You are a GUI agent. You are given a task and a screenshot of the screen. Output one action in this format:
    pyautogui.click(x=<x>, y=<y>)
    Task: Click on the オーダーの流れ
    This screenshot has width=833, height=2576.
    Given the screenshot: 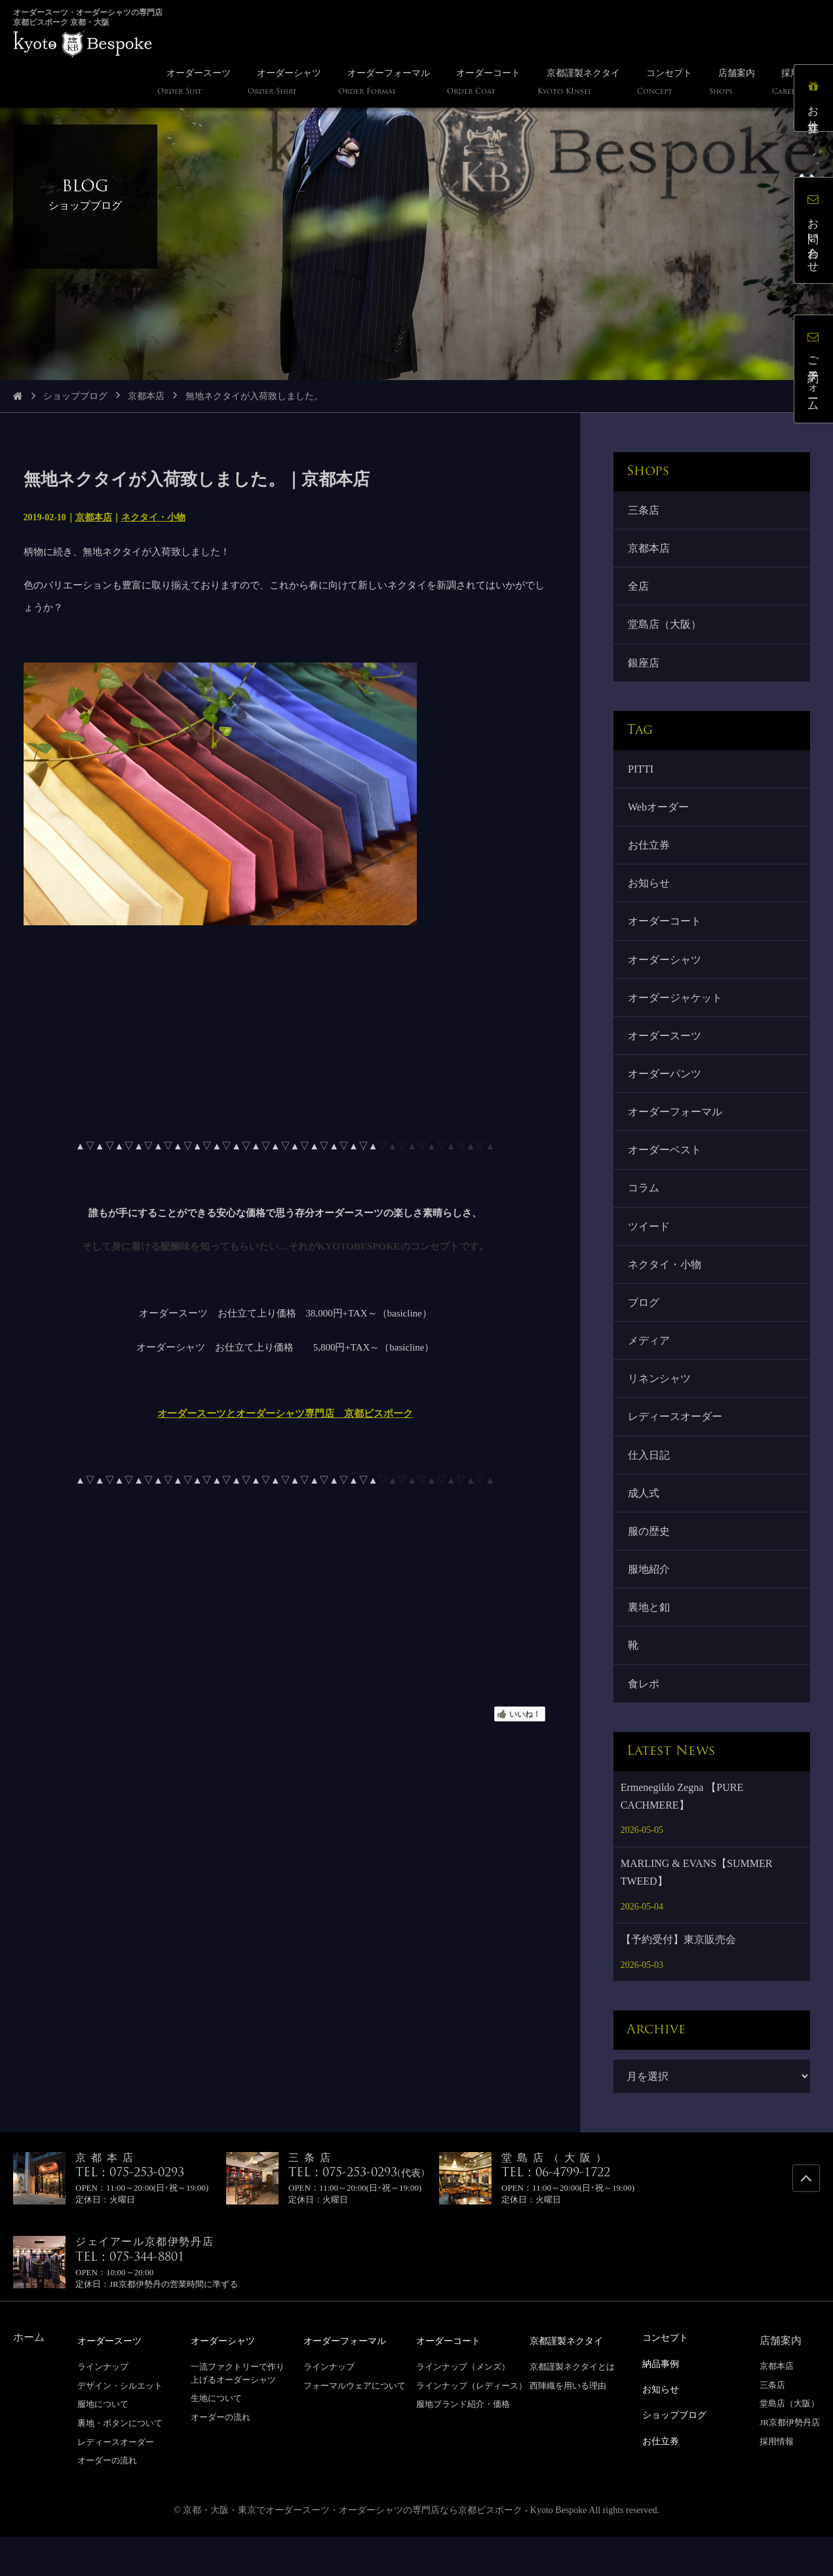 What is the action you would take?
    pyautogui.click(x=107, y=2500)
    